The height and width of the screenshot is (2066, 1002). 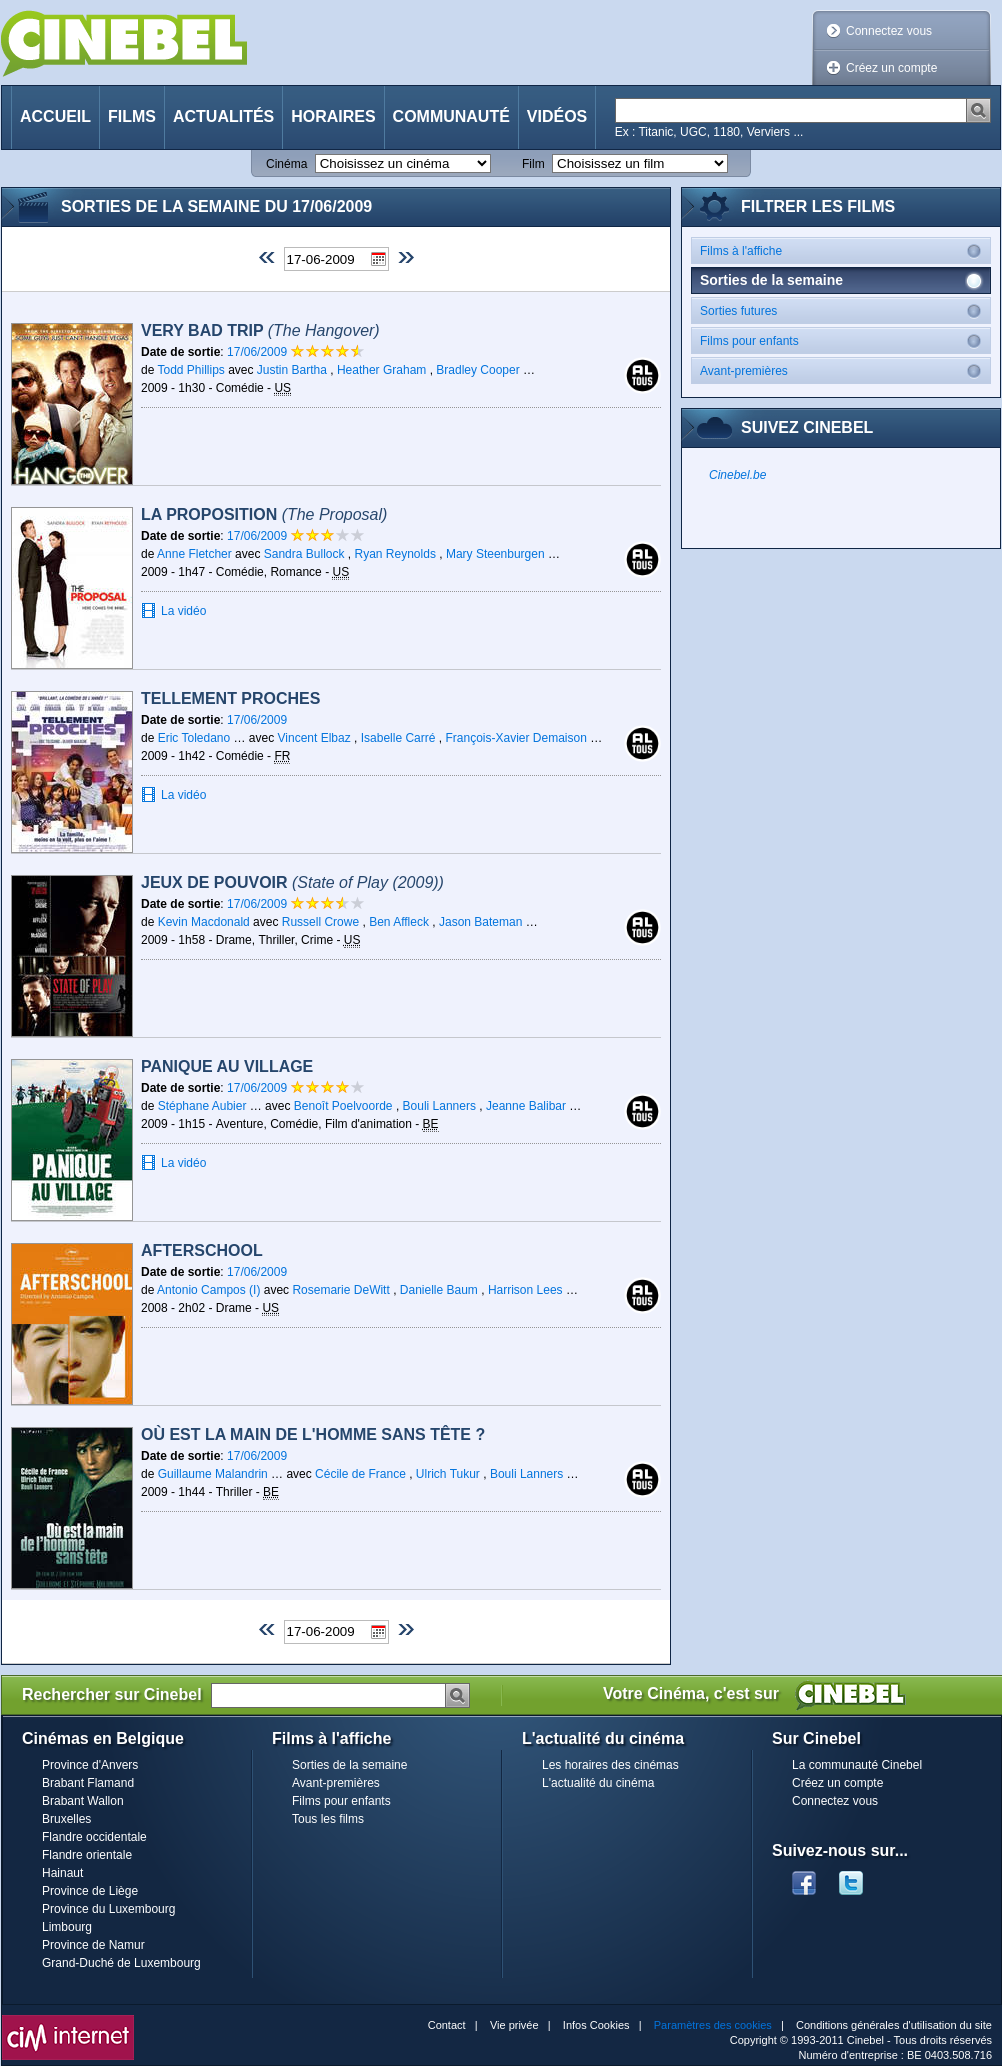 What do you see at coordinates (514, 2025) in the screenshot?
I see `Vie privée` at bounding box center [514, 2025].